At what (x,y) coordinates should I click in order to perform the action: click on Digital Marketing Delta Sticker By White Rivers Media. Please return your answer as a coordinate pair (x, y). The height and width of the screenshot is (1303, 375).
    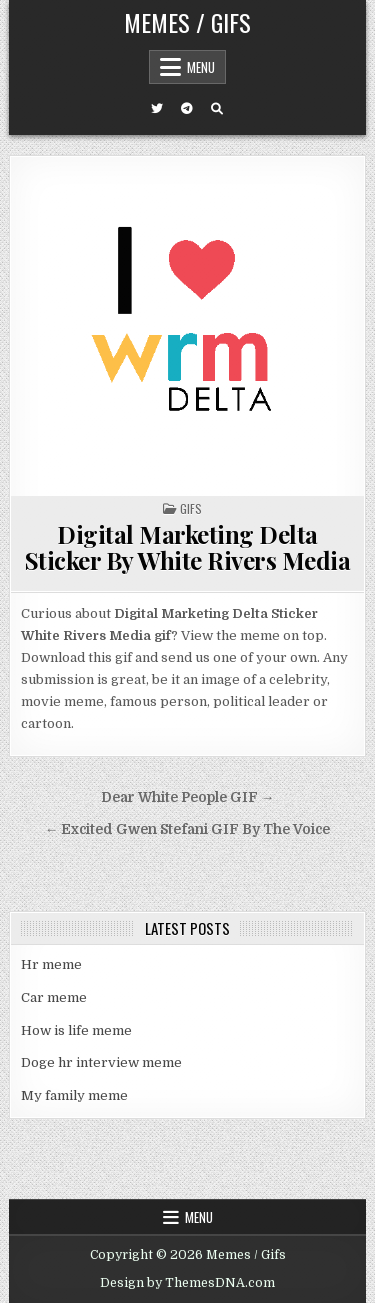
    Looking at the image, I should click on (188, 547).